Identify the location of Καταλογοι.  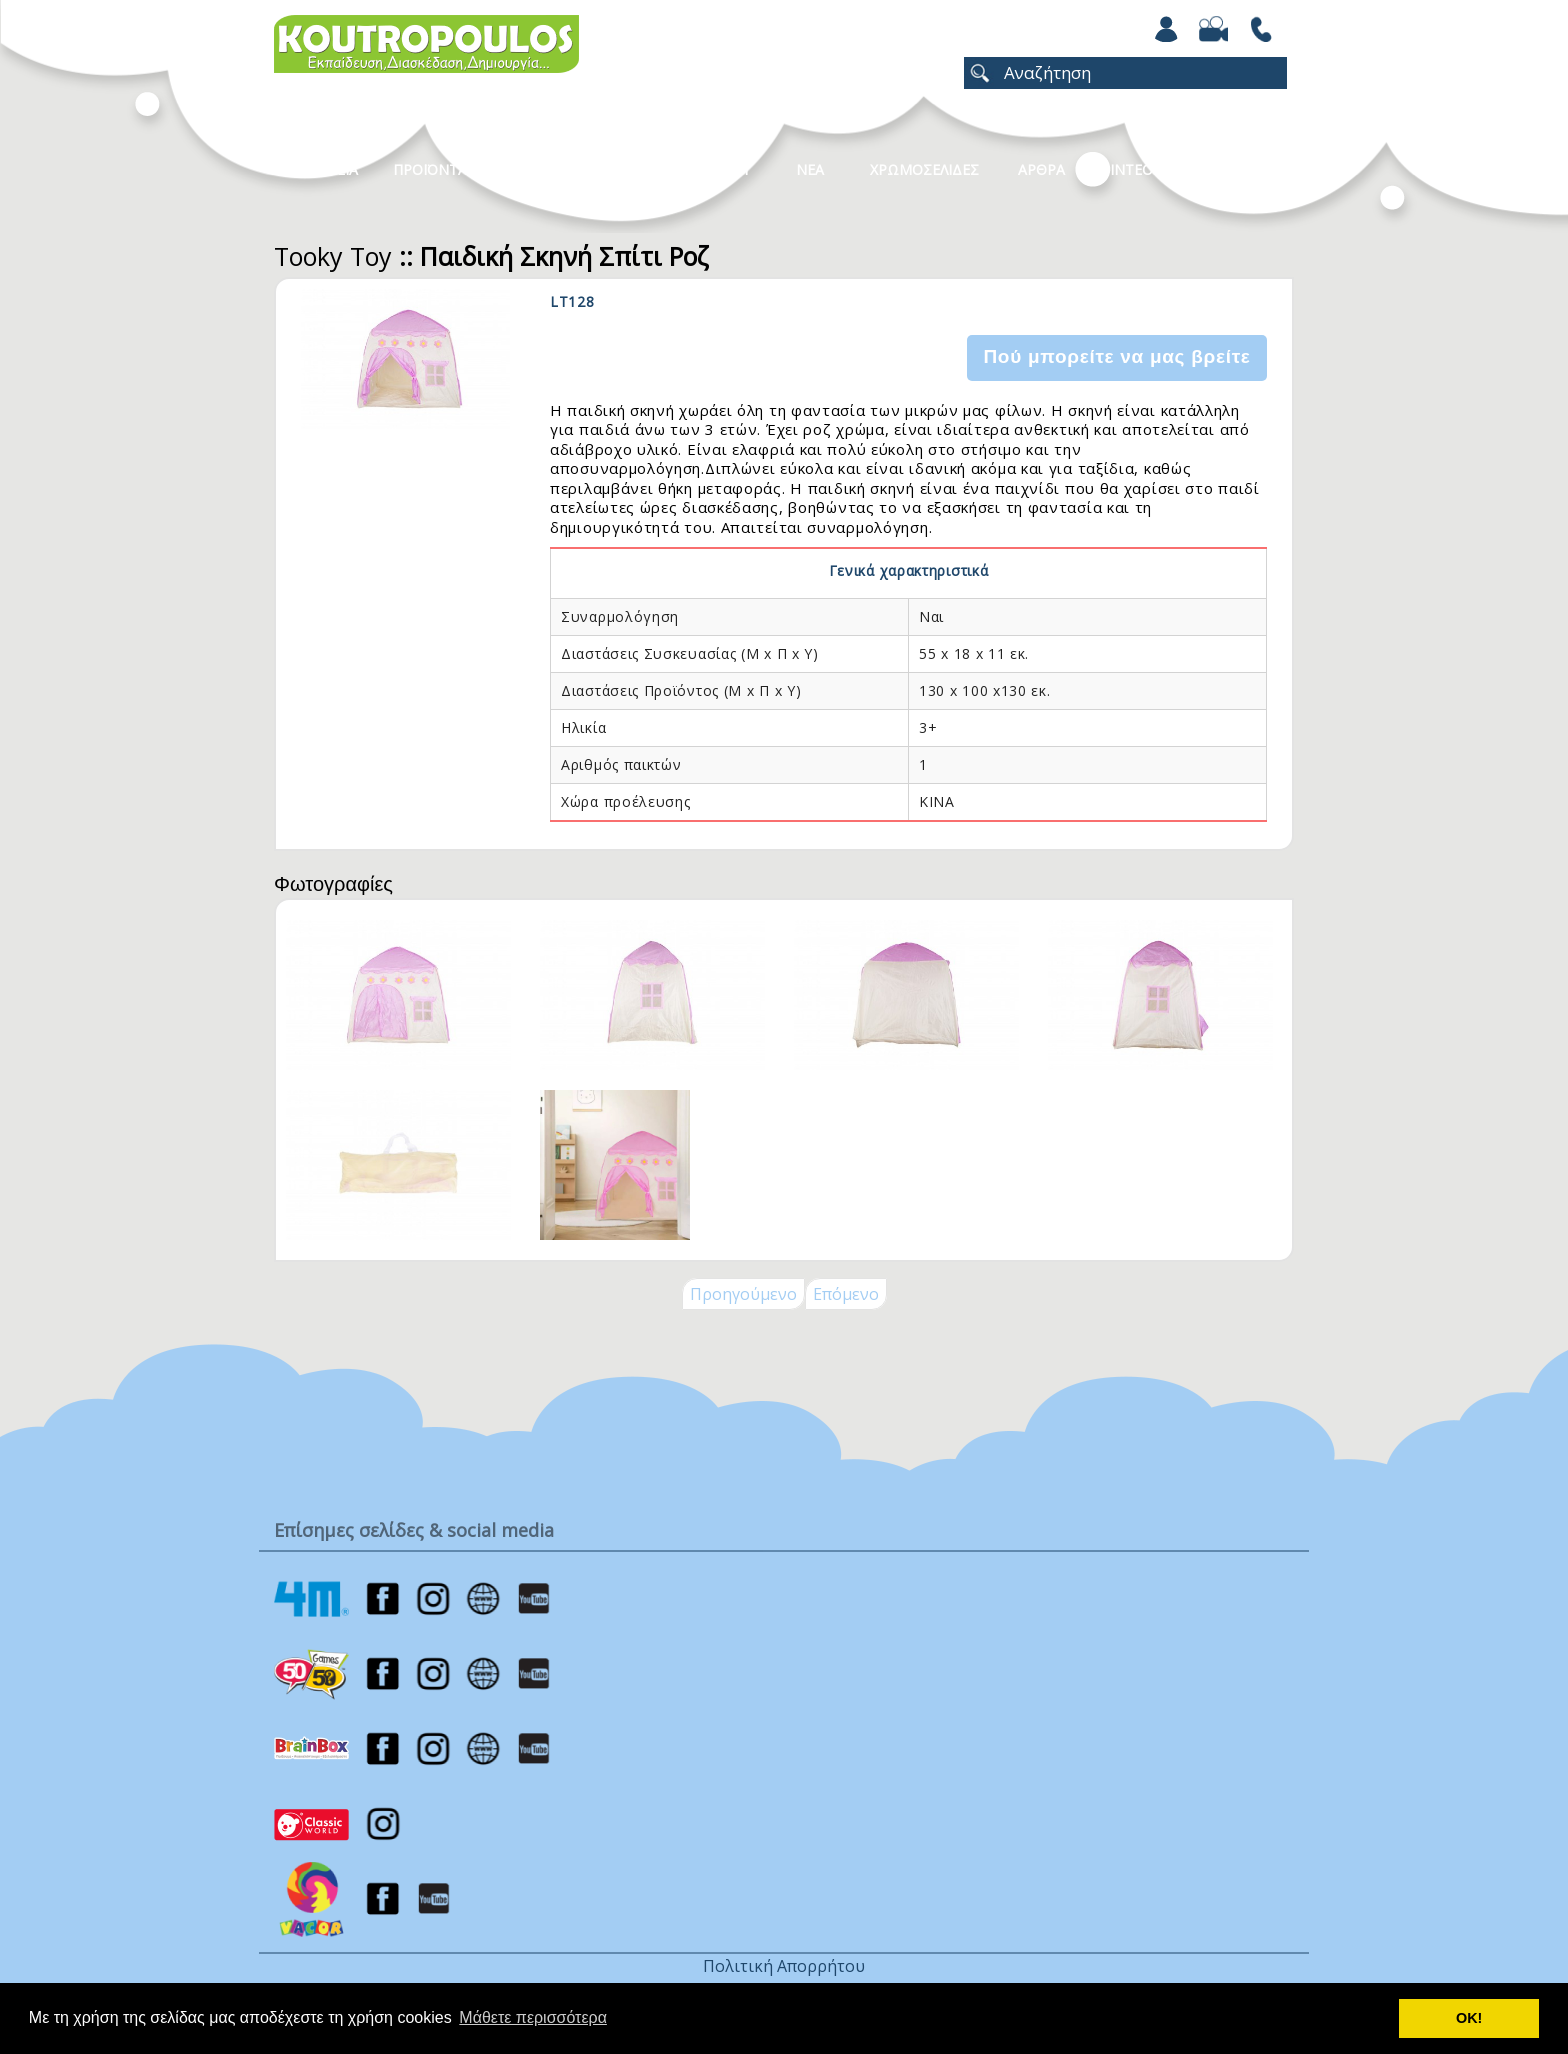
(709, 169).